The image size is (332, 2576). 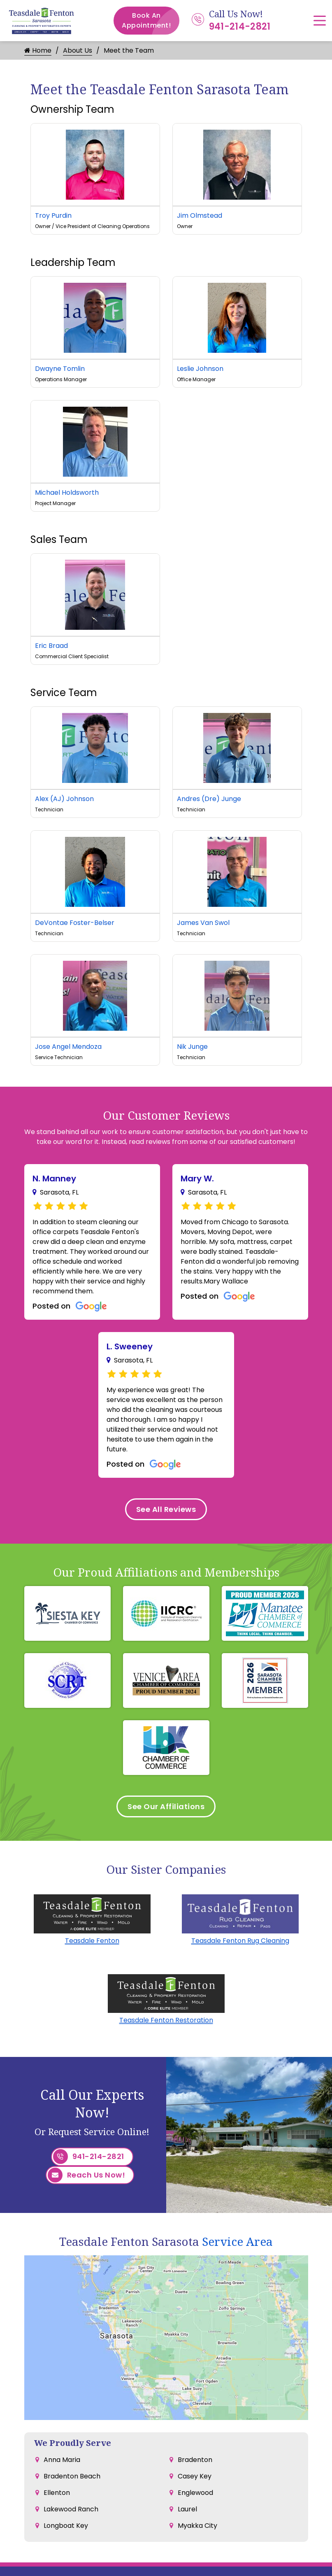 I want to click on Mary W., so click(x=197, y=1178).